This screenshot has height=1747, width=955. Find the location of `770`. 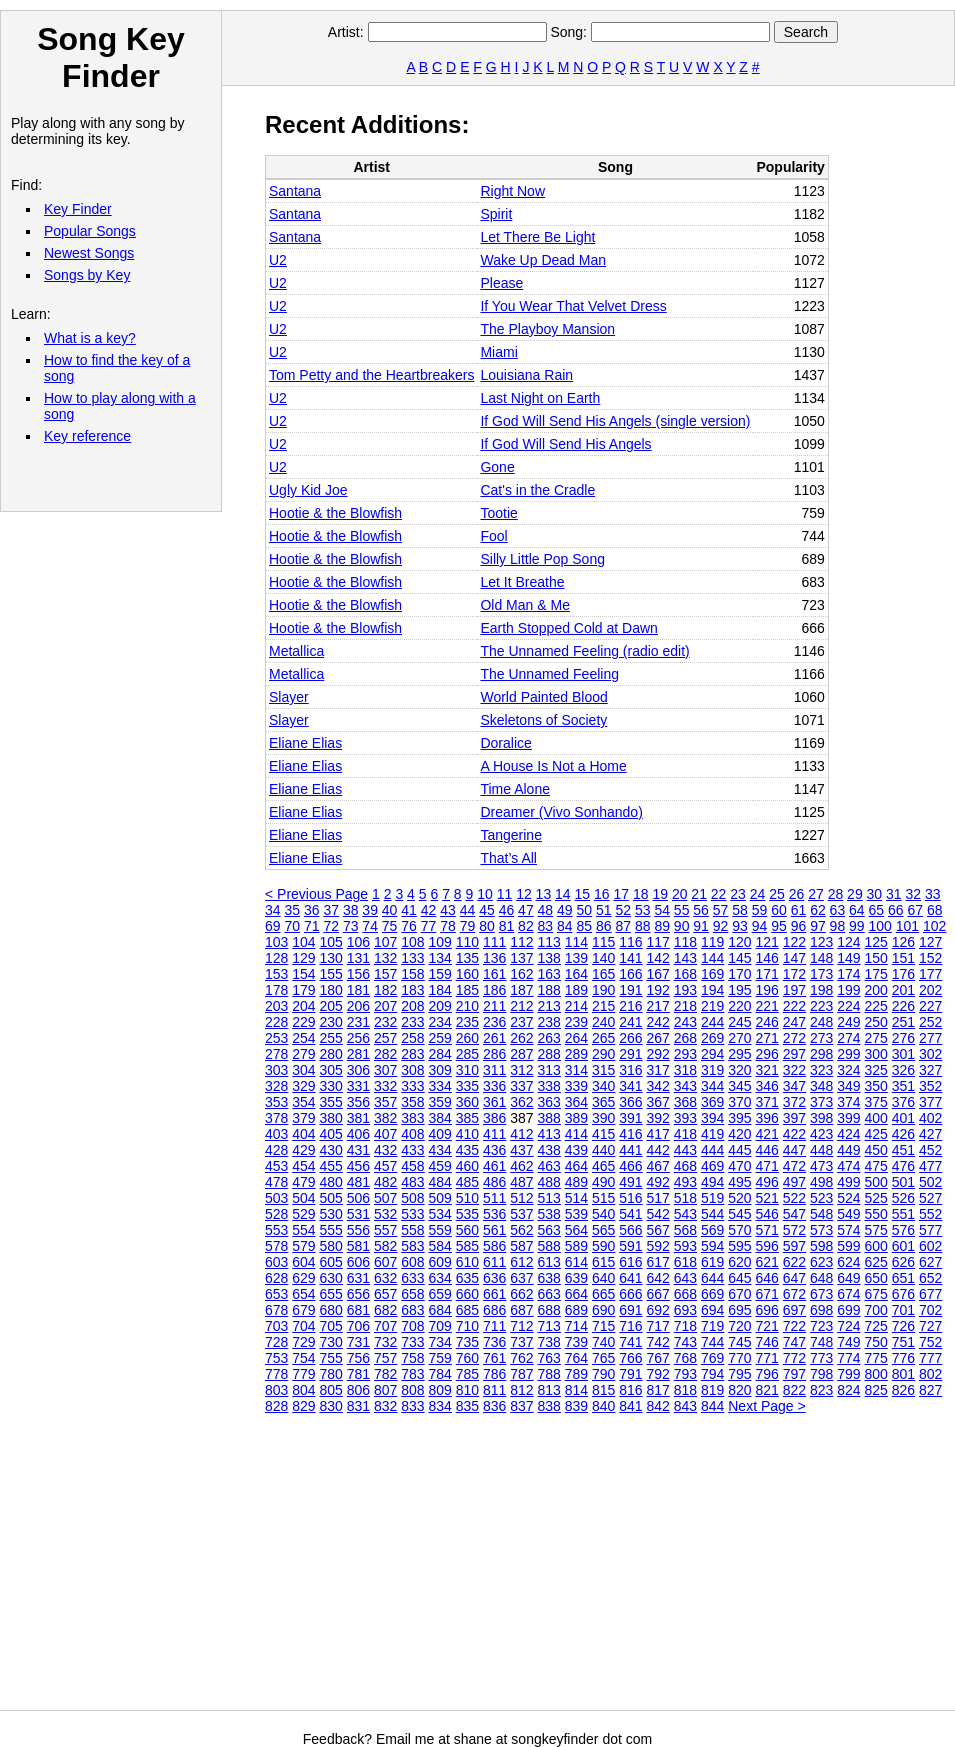

770 is located at coordinates (739, 1358).